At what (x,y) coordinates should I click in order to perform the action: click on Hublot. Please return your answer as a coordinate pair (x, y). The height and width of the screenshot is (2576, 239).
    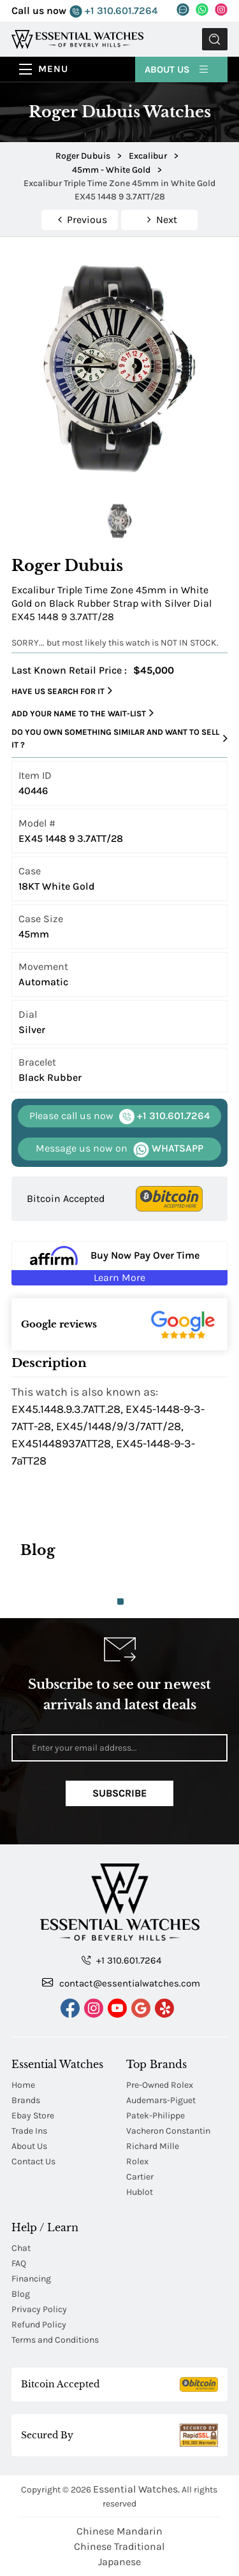
    Looking at the image, I should click on (139, 2192).